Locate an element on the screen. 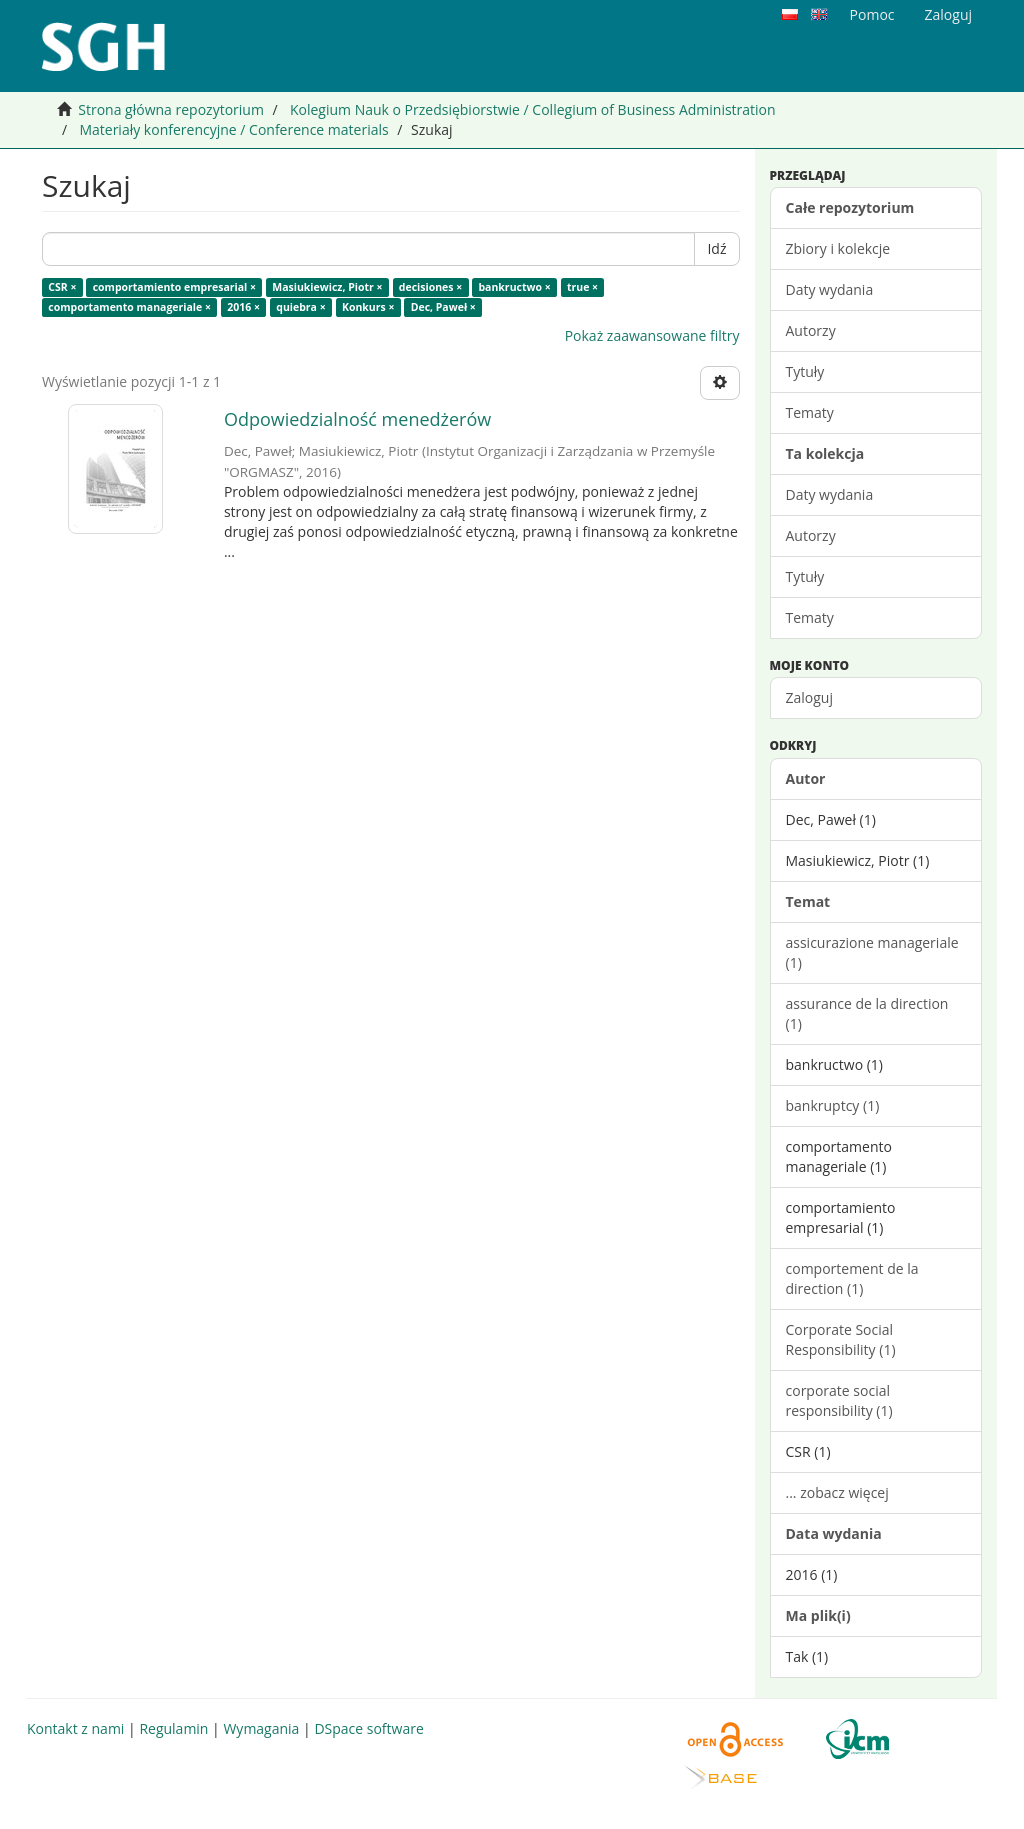 The height and width of the screenshot is (1829, 1024). decisiones × is located at coordinates (430, 287).